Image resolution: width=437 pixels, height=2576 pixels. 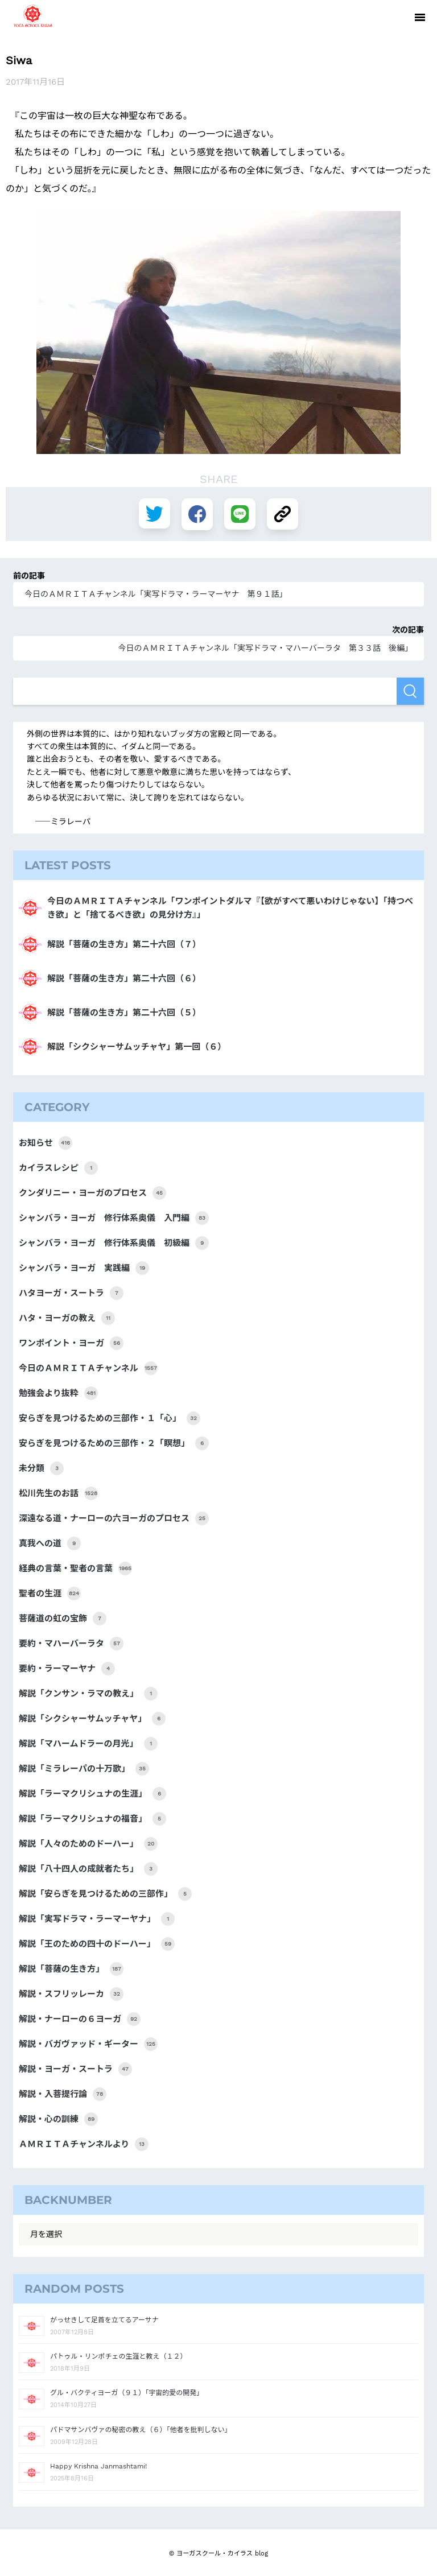 I want to click on 解説「王のための四十のドーハー」, so click(x=97, y=1944).